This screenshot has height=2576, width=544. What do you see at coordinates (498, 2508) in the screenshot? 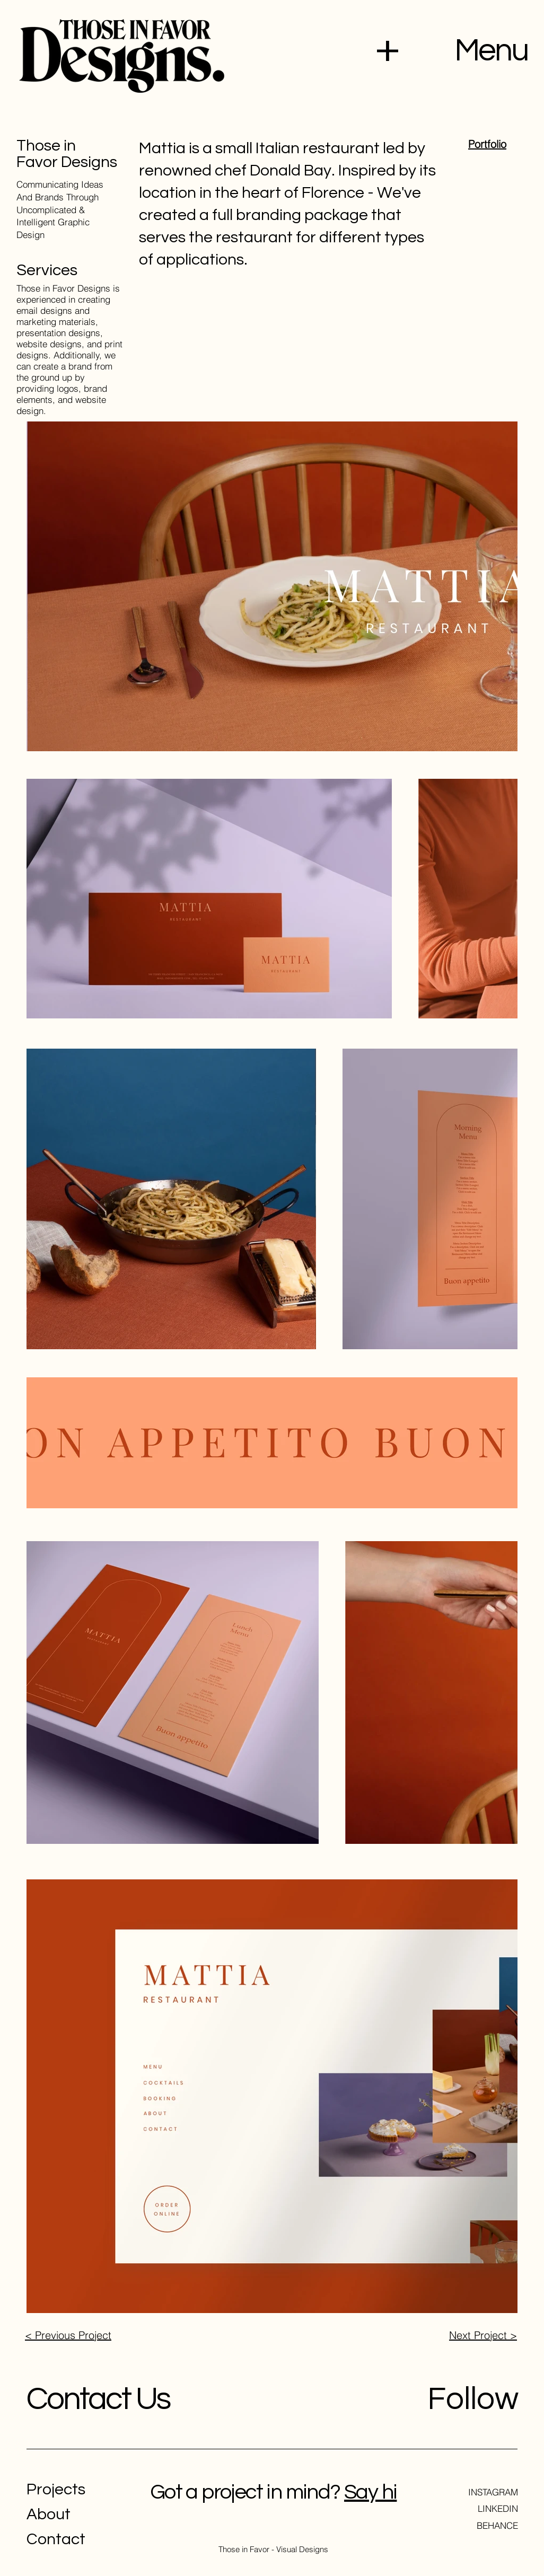
I see `LINKEDIN` at bounding box center [498, 2508].